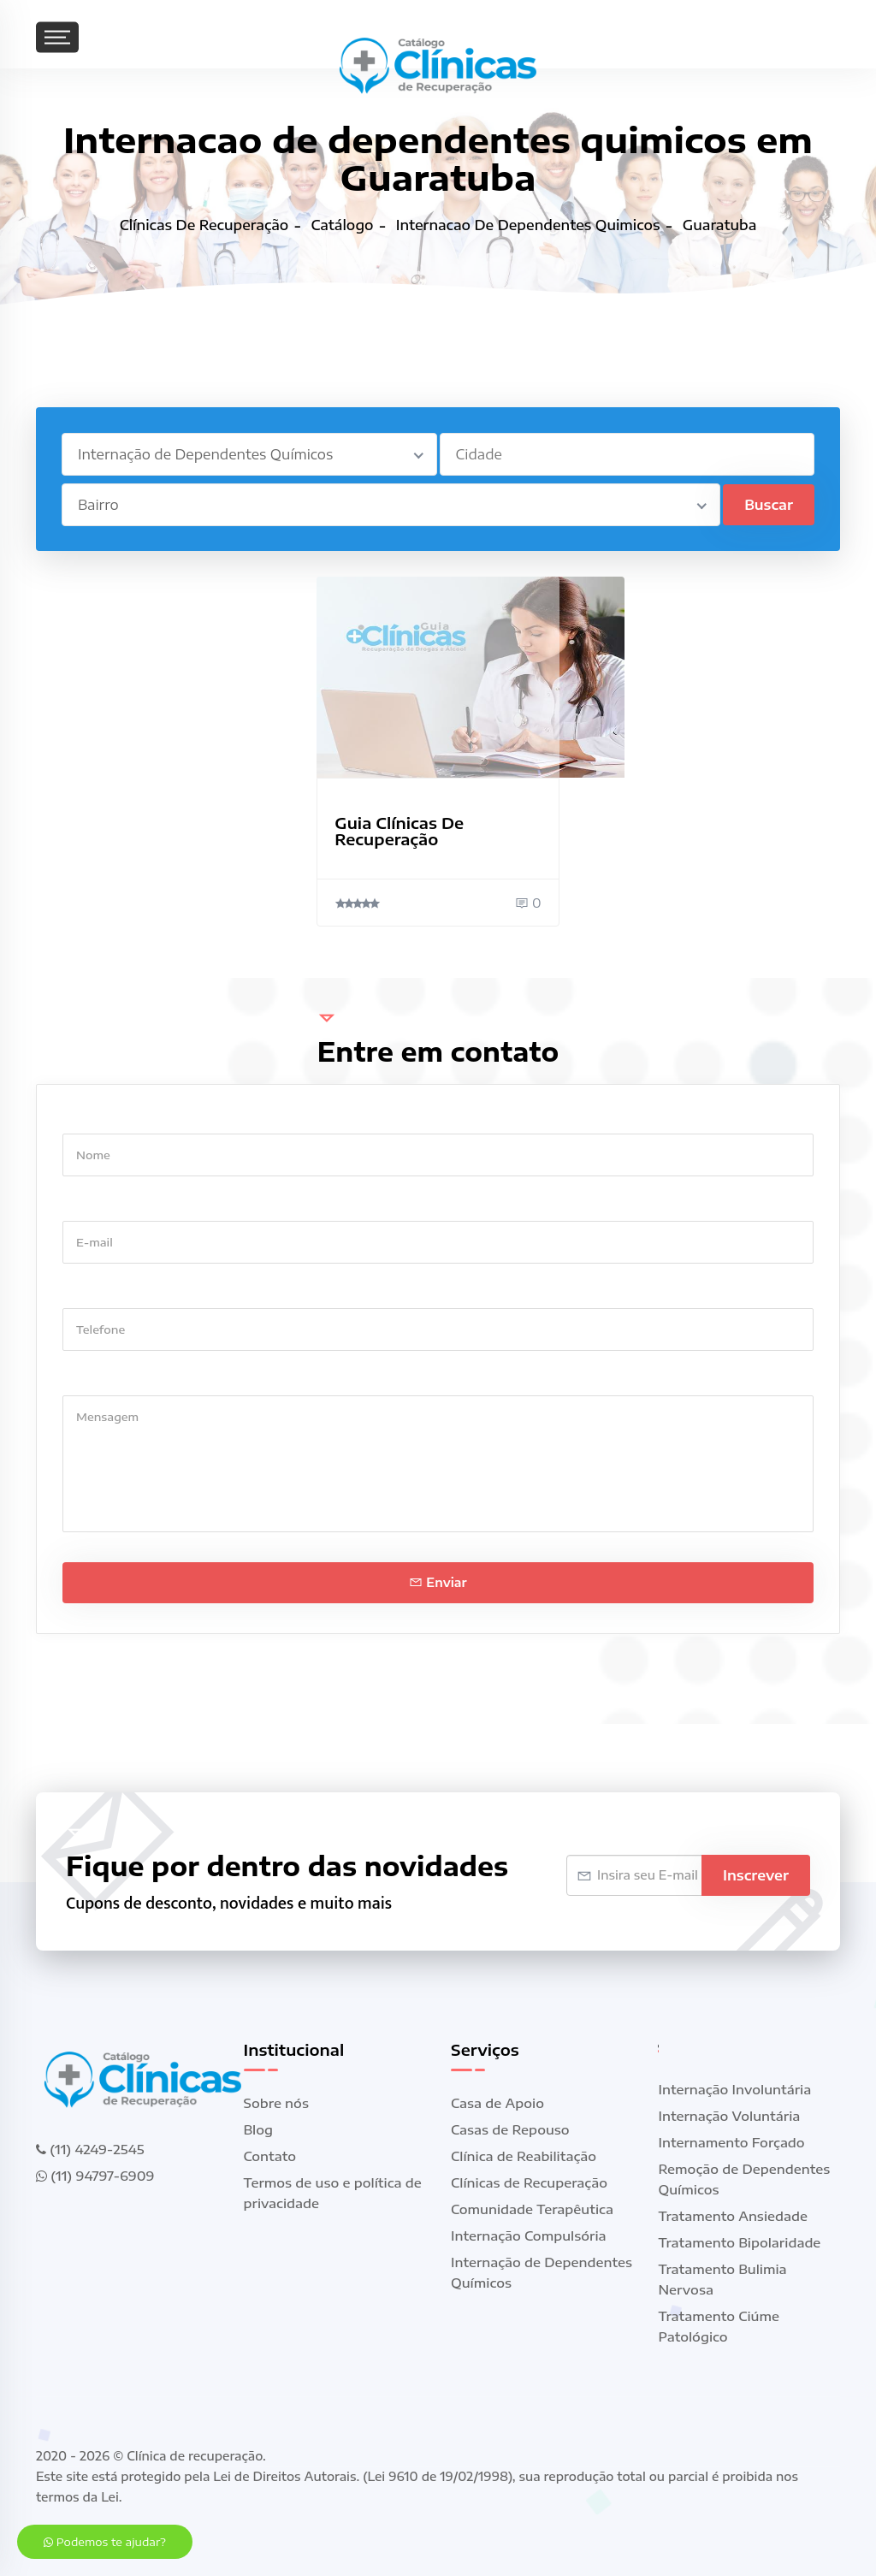  What do you see at coordinates (529, 2235) in the screenshot?
I see `Internação Compulsória` at bounding box center [529, 2235].